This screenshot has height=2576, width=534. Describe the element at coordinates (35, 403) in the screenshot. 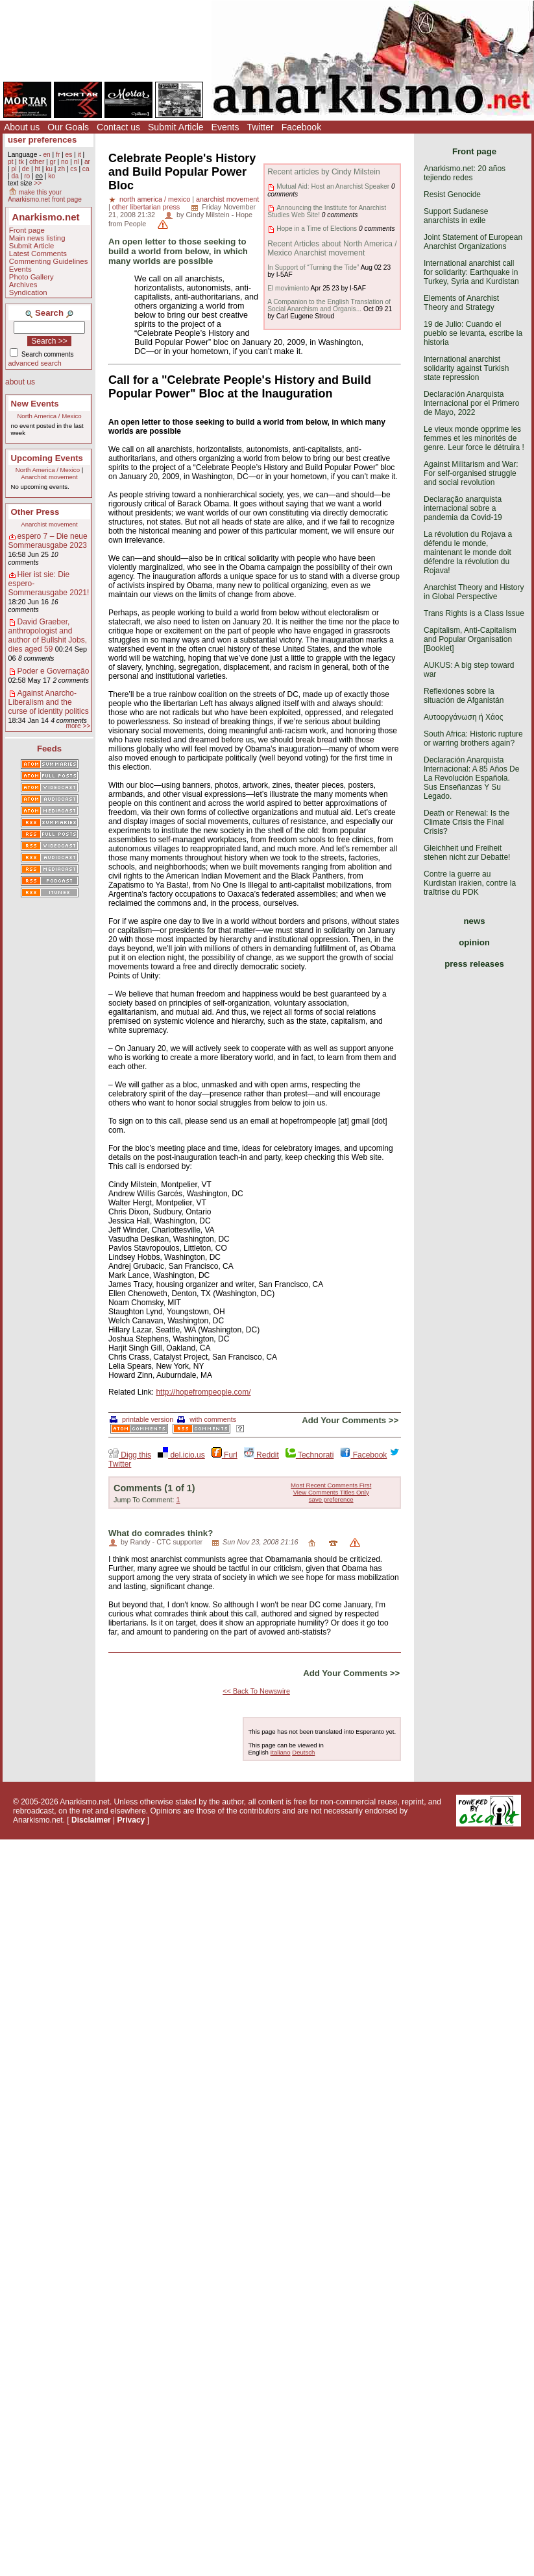

I see `New Events` at that location.